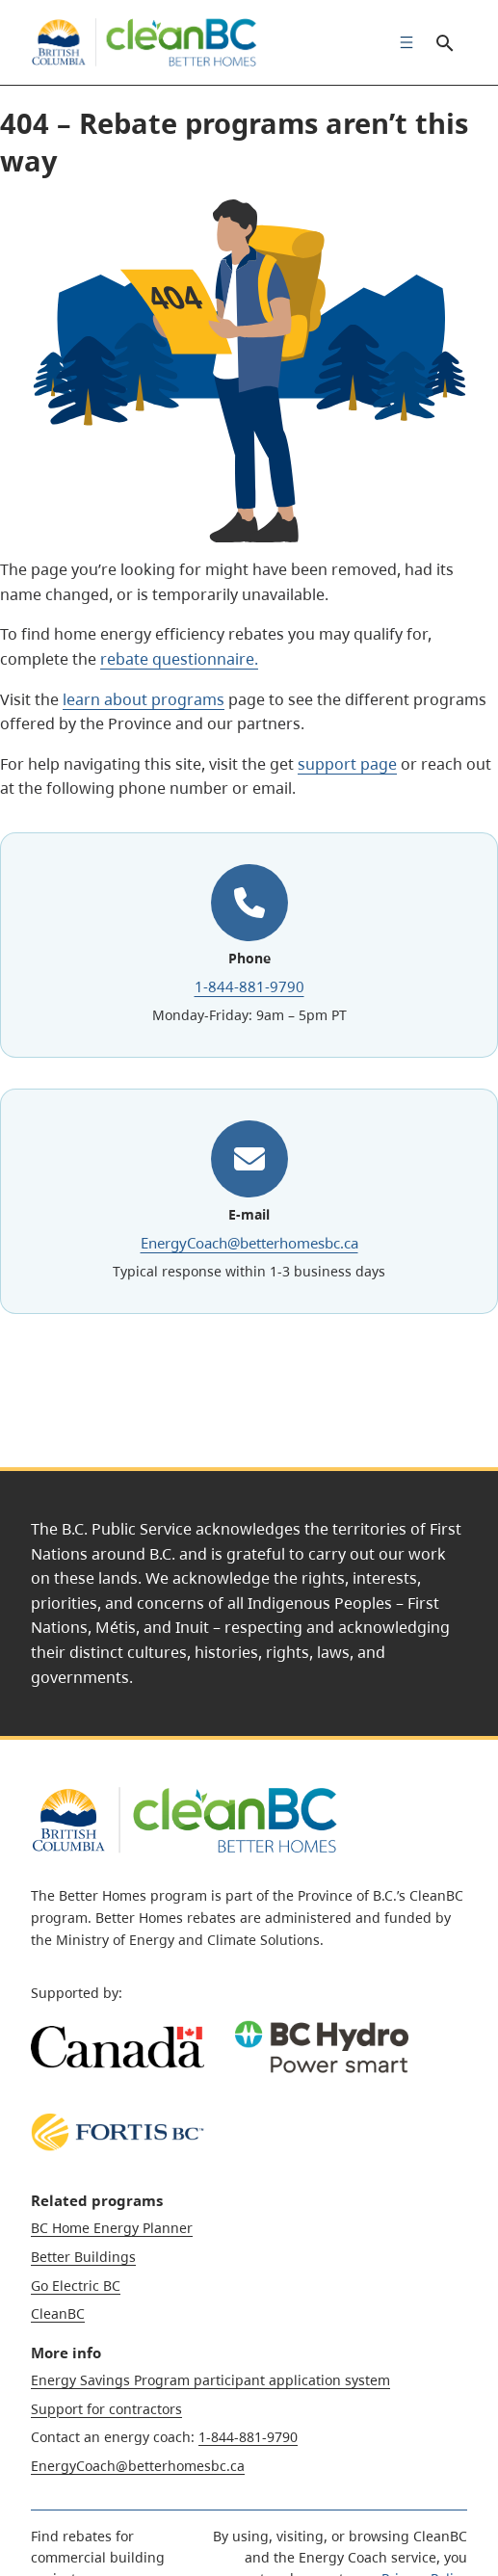 Image resolution: width=498 pixels, height=2576 pixels. I want to click on Better Buildings, so click(83, 2256).